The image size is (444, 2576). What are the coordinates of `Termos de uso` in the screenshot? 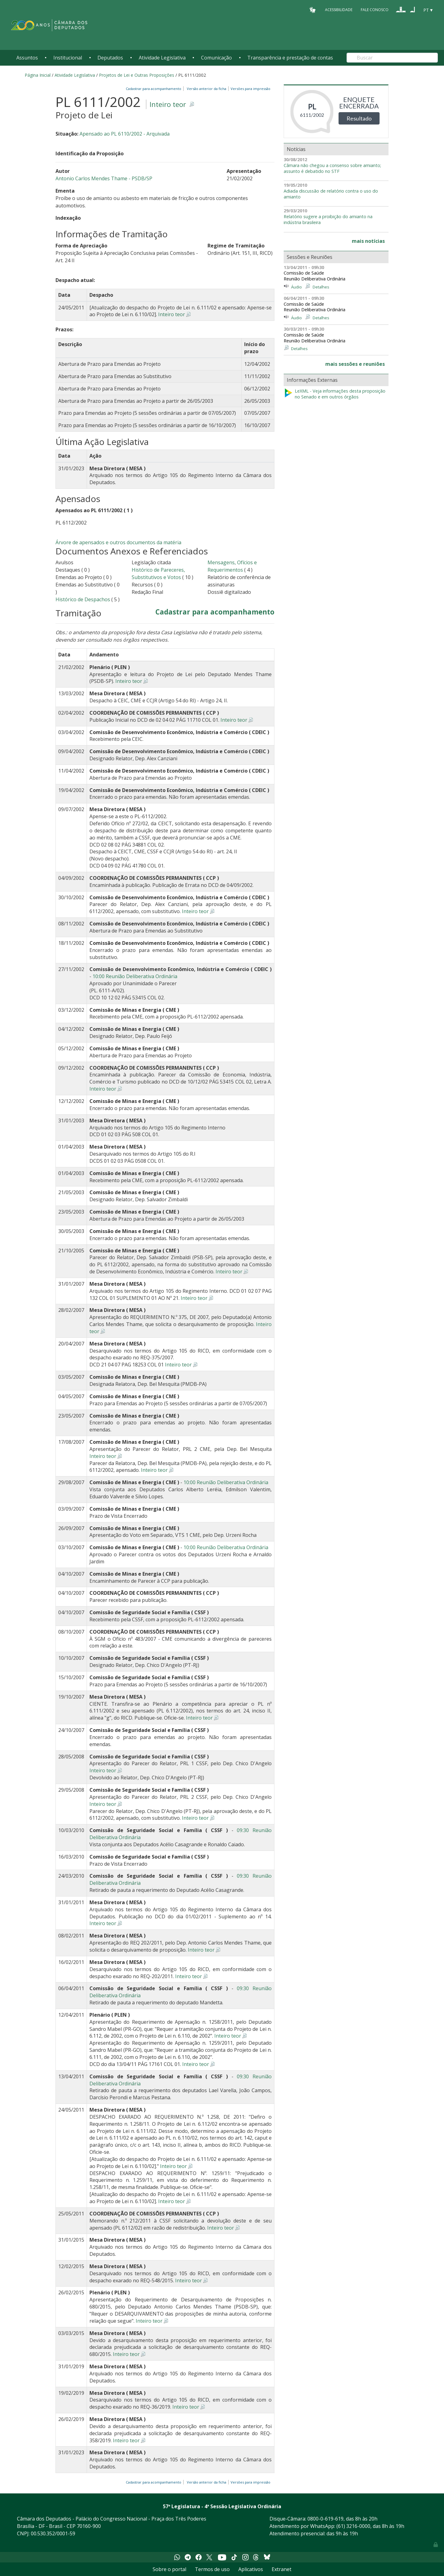 It's located at (212, 2569).